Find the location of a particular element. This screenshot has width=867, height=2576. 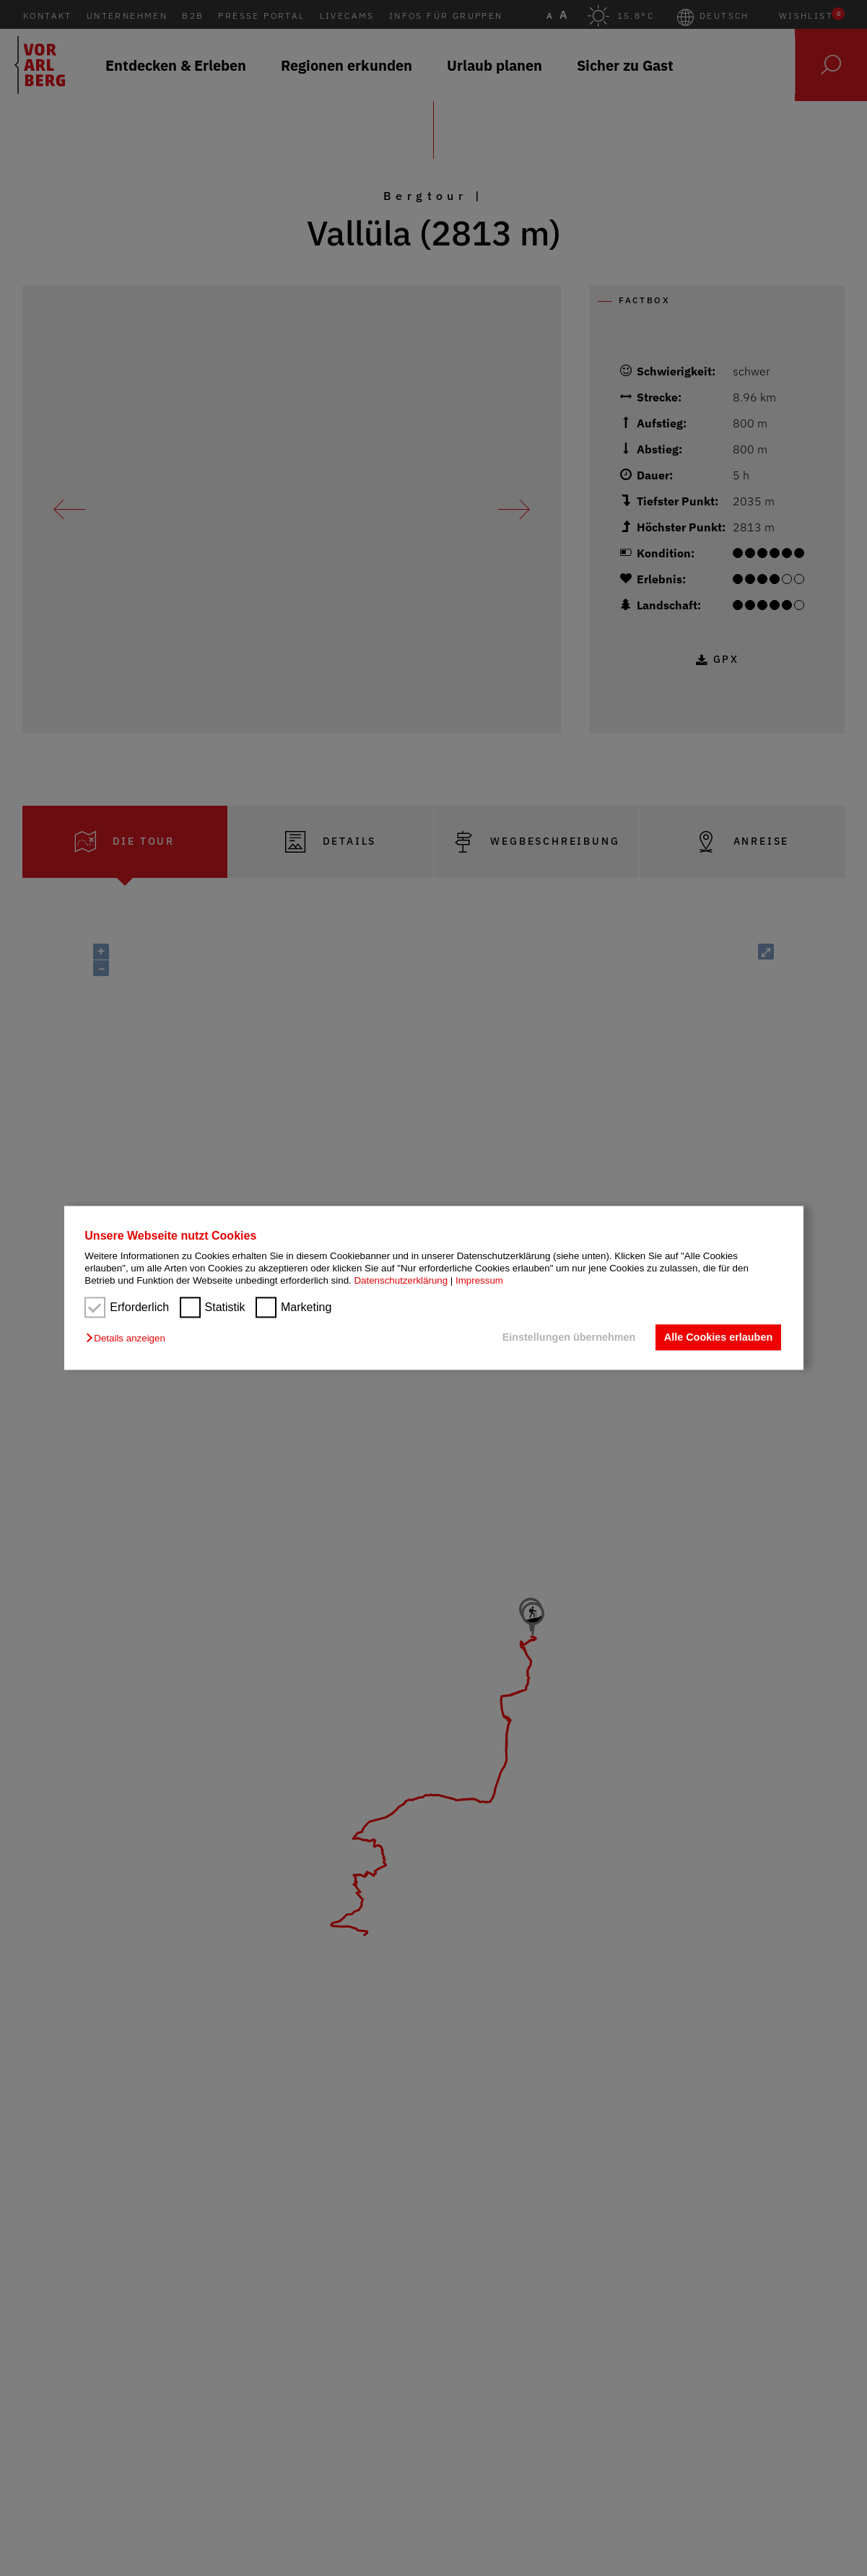

[button] is located at coordinates (128, 1338).